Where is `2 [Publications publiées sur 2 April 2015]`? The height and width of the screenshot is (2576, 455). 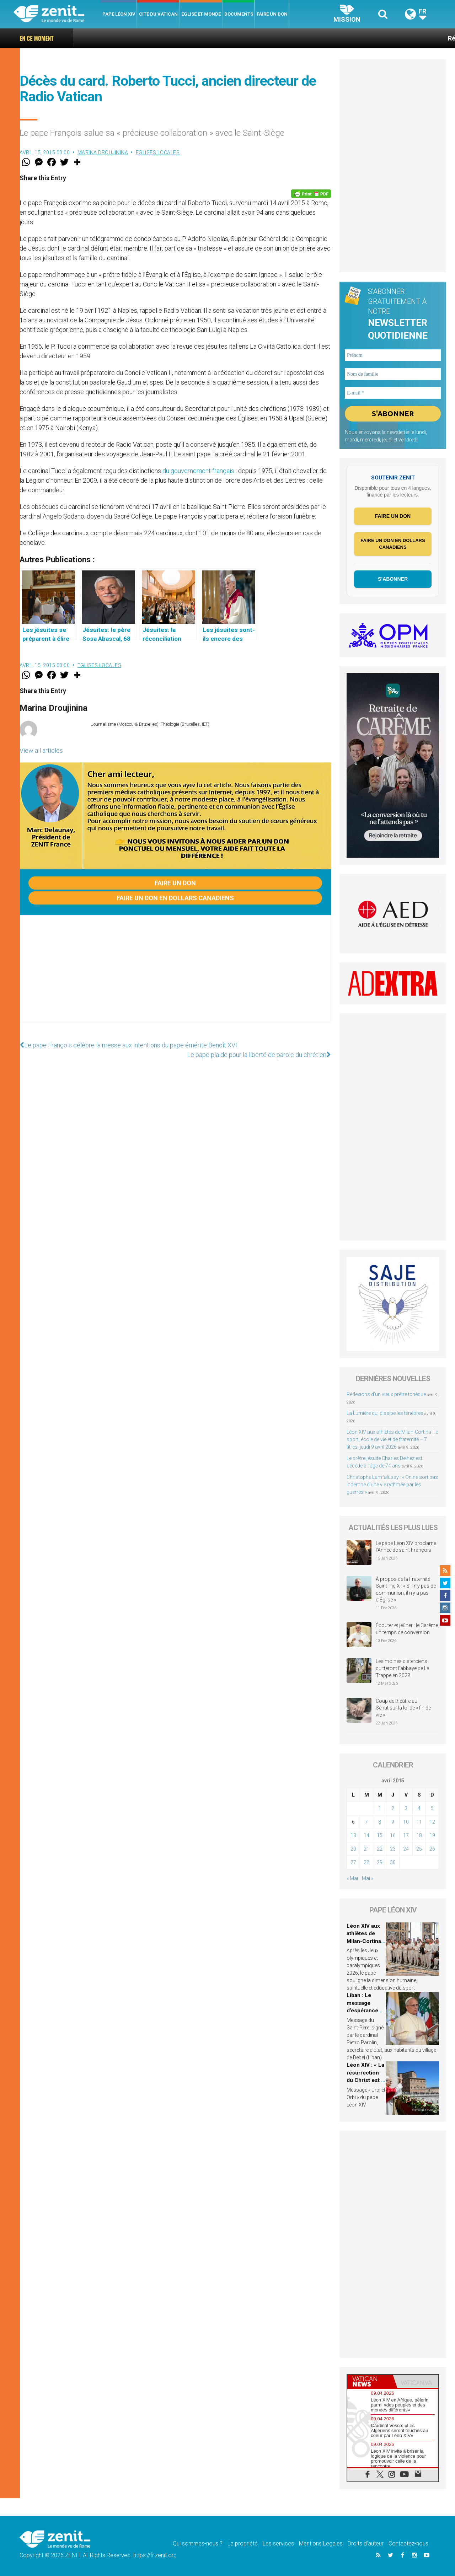 2 [Publications publiées sur 2 April 2015] is located at coordinates (392, 1808).